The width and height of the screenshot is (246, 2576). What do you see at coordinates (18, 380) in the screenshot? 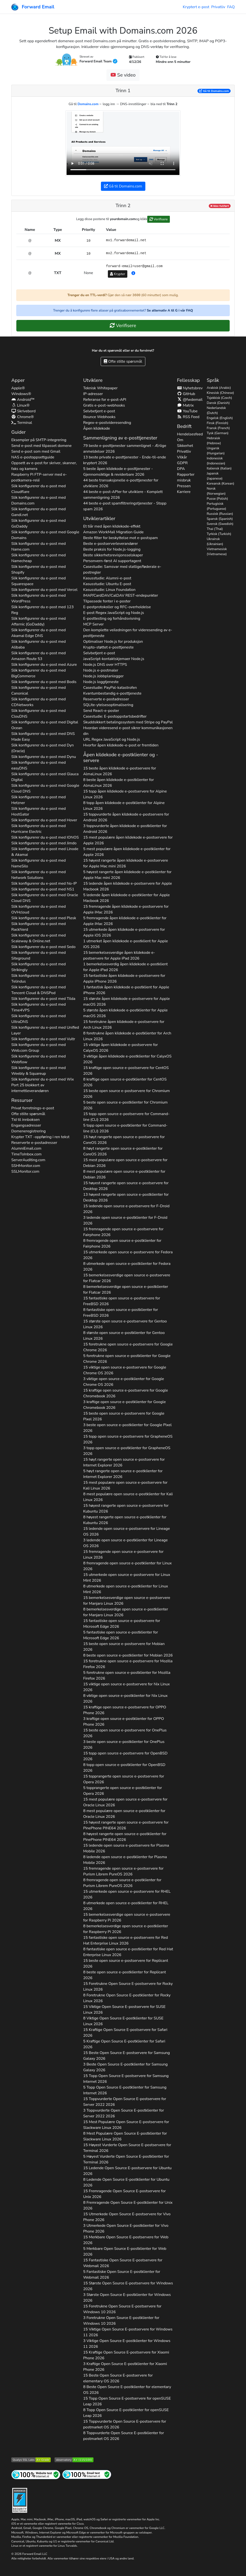
I see `Apper` at bounding box center [18, 380].